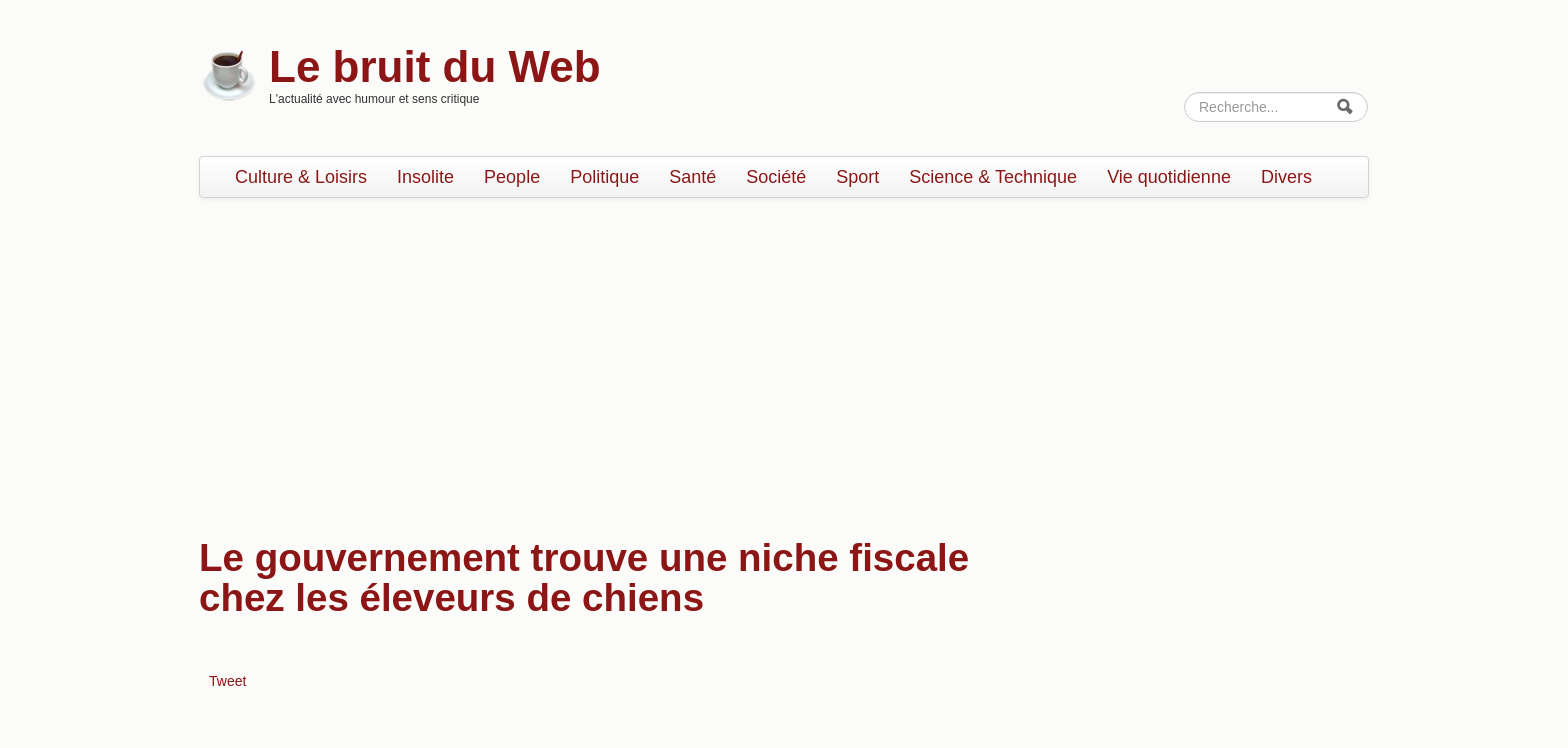 This screenshot has height=748, width=1568. What do you see at coordinates (1169, 177) in the screenshot?
I see `Vie quotidienne` at bounding box center [1169, 177].